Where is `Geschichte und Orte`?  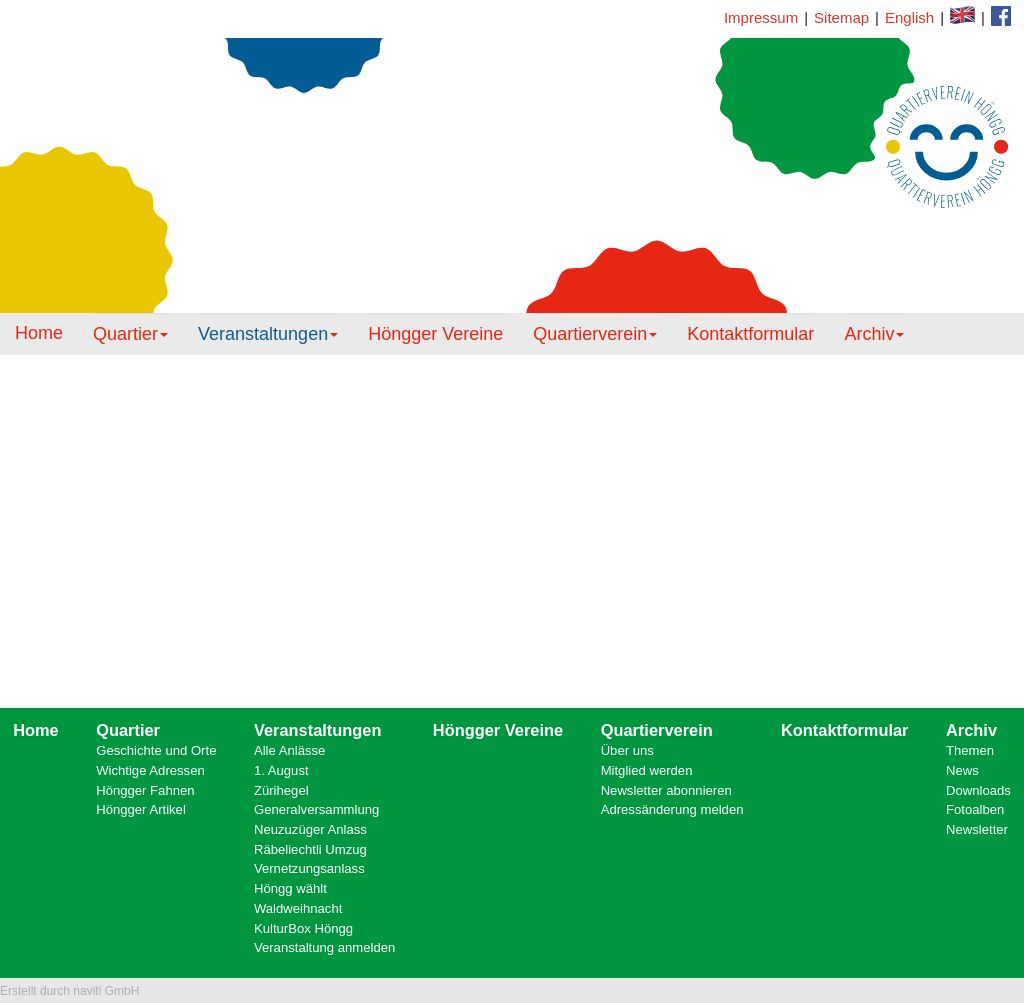
Geschichte und Orte is located at coordinates (156, 750).